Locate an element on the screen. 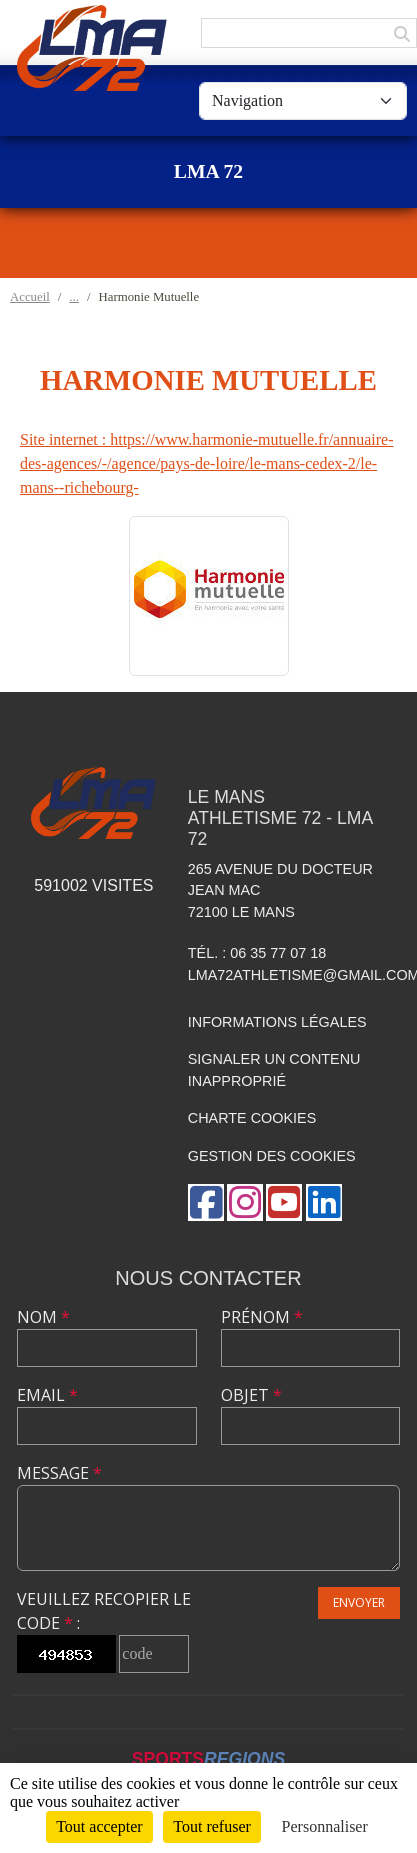  Signaler un contenu inapproprié is located at coordinates (274, 1070).